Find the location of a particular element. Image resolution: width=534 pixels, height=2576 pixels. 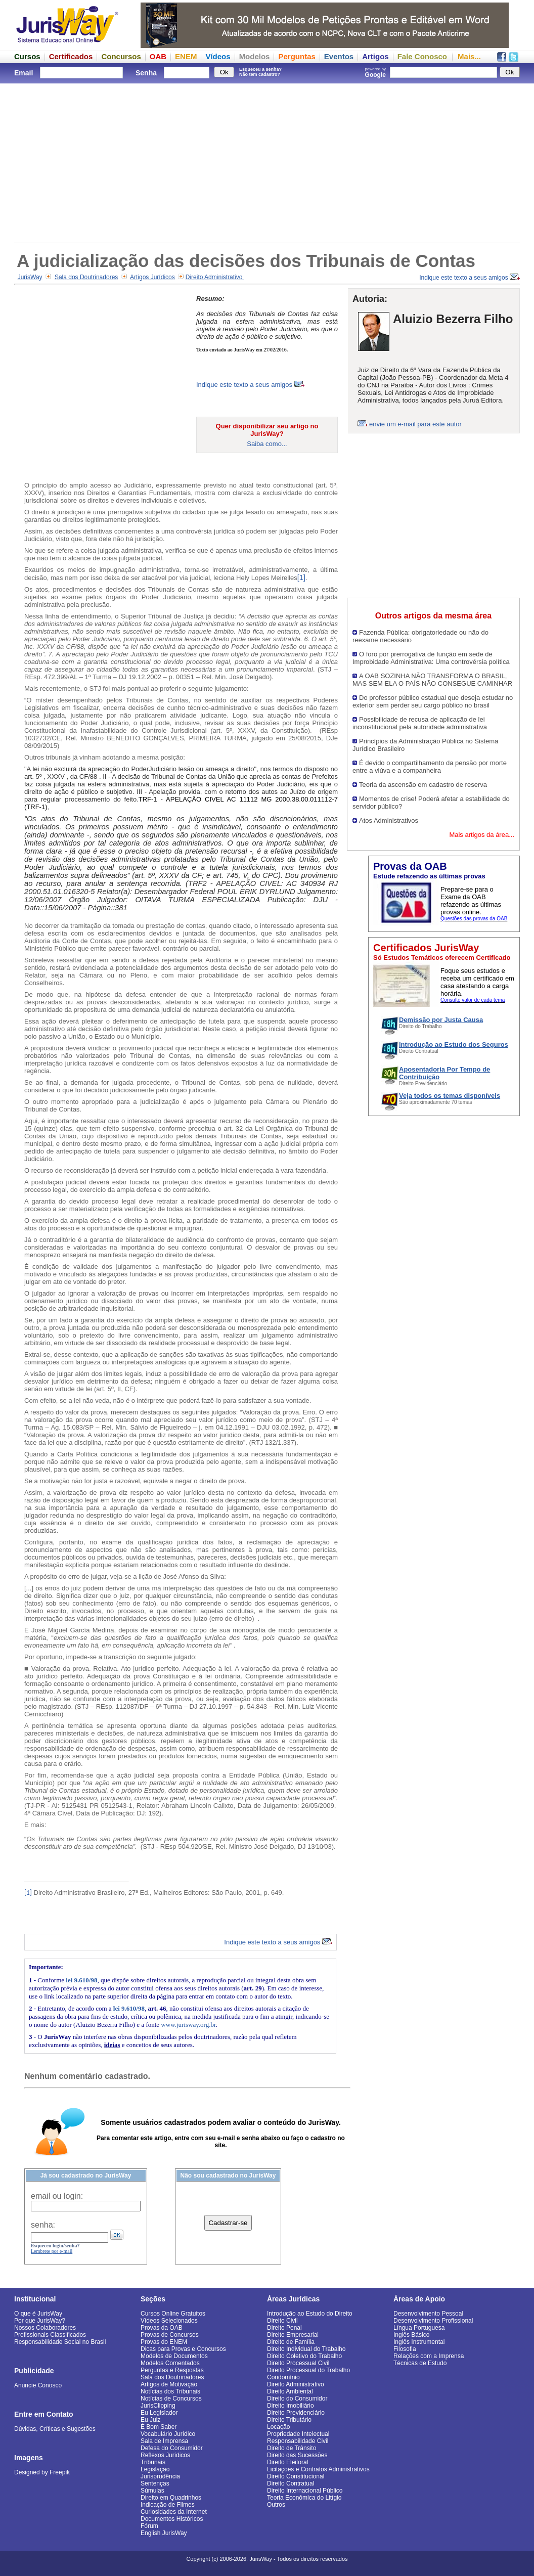

Reflexos Jurídicos is located at coordinates (165, 2455).